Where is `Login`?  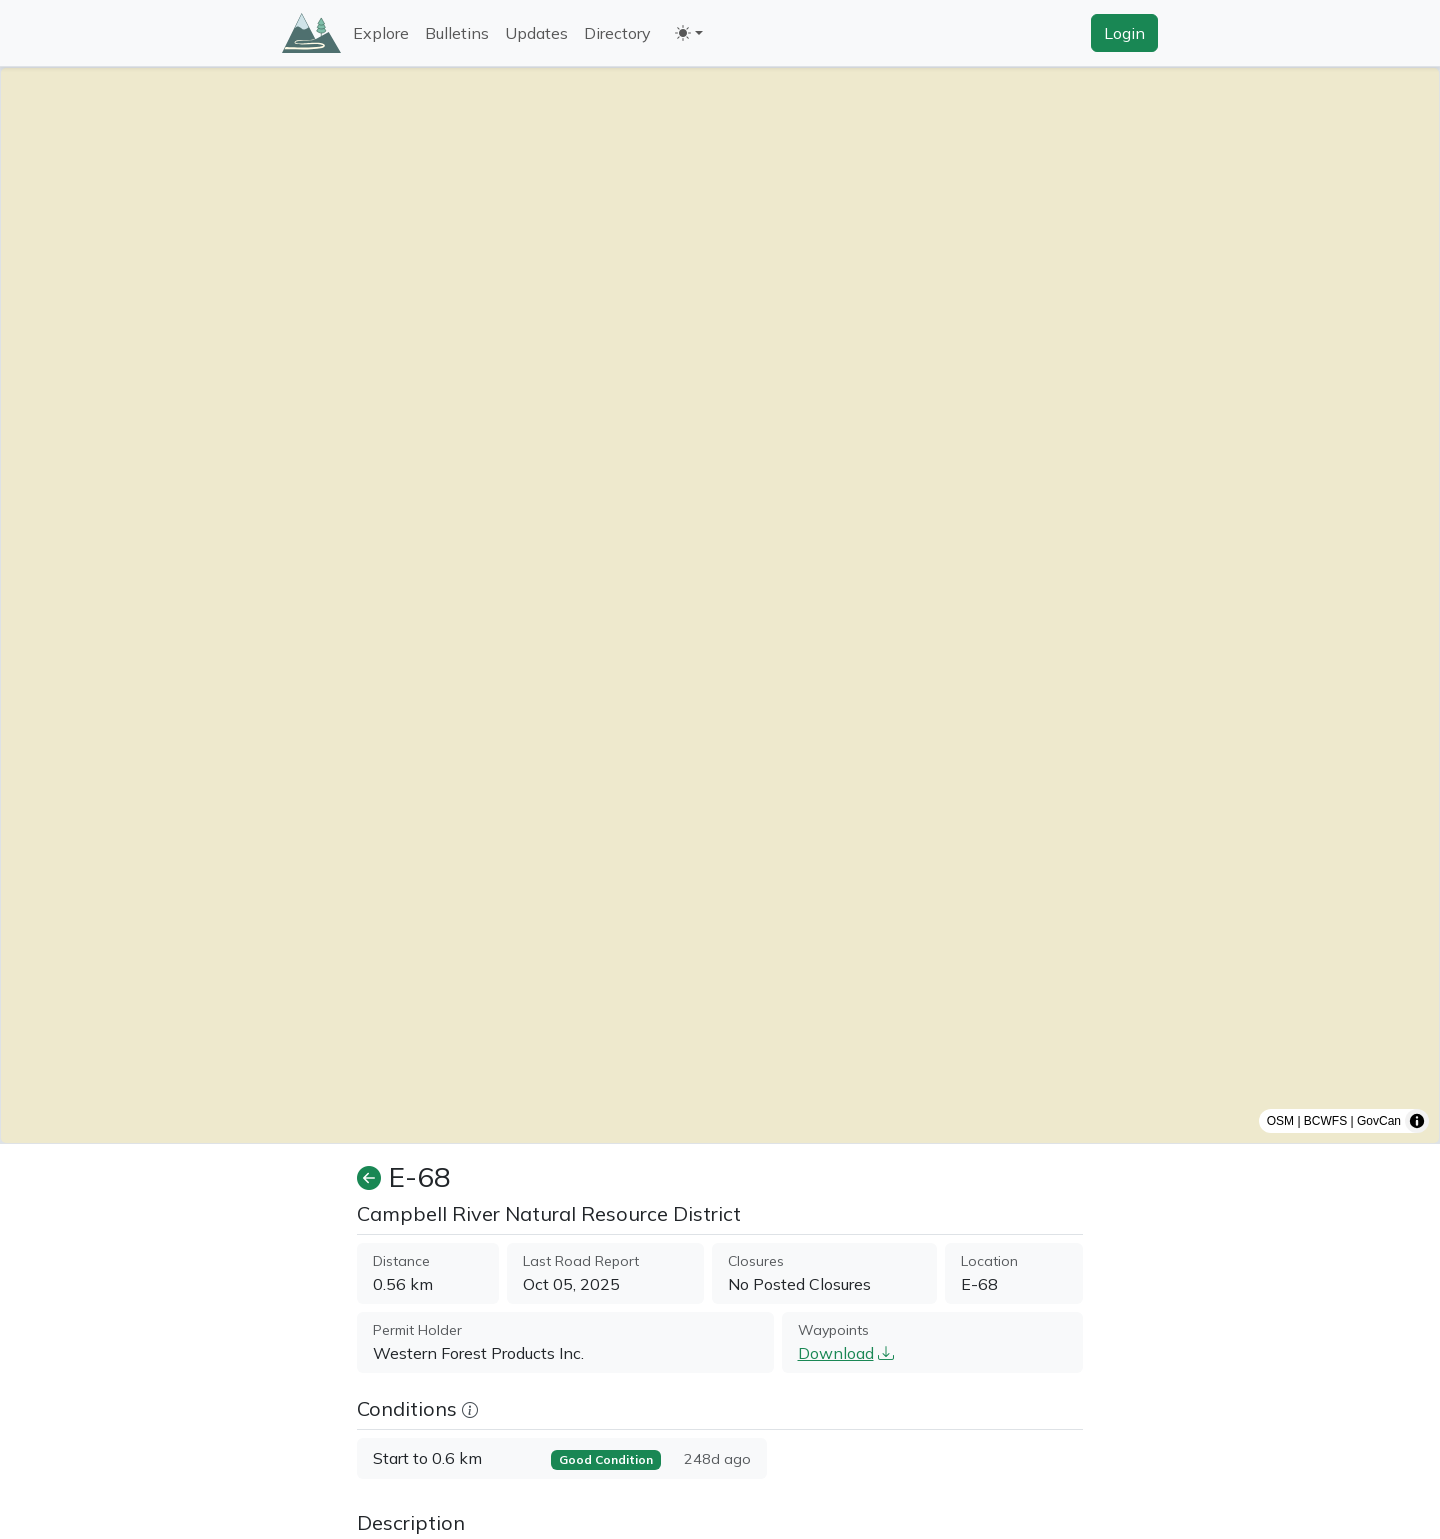 Login is located at coordinates (1124, 33).